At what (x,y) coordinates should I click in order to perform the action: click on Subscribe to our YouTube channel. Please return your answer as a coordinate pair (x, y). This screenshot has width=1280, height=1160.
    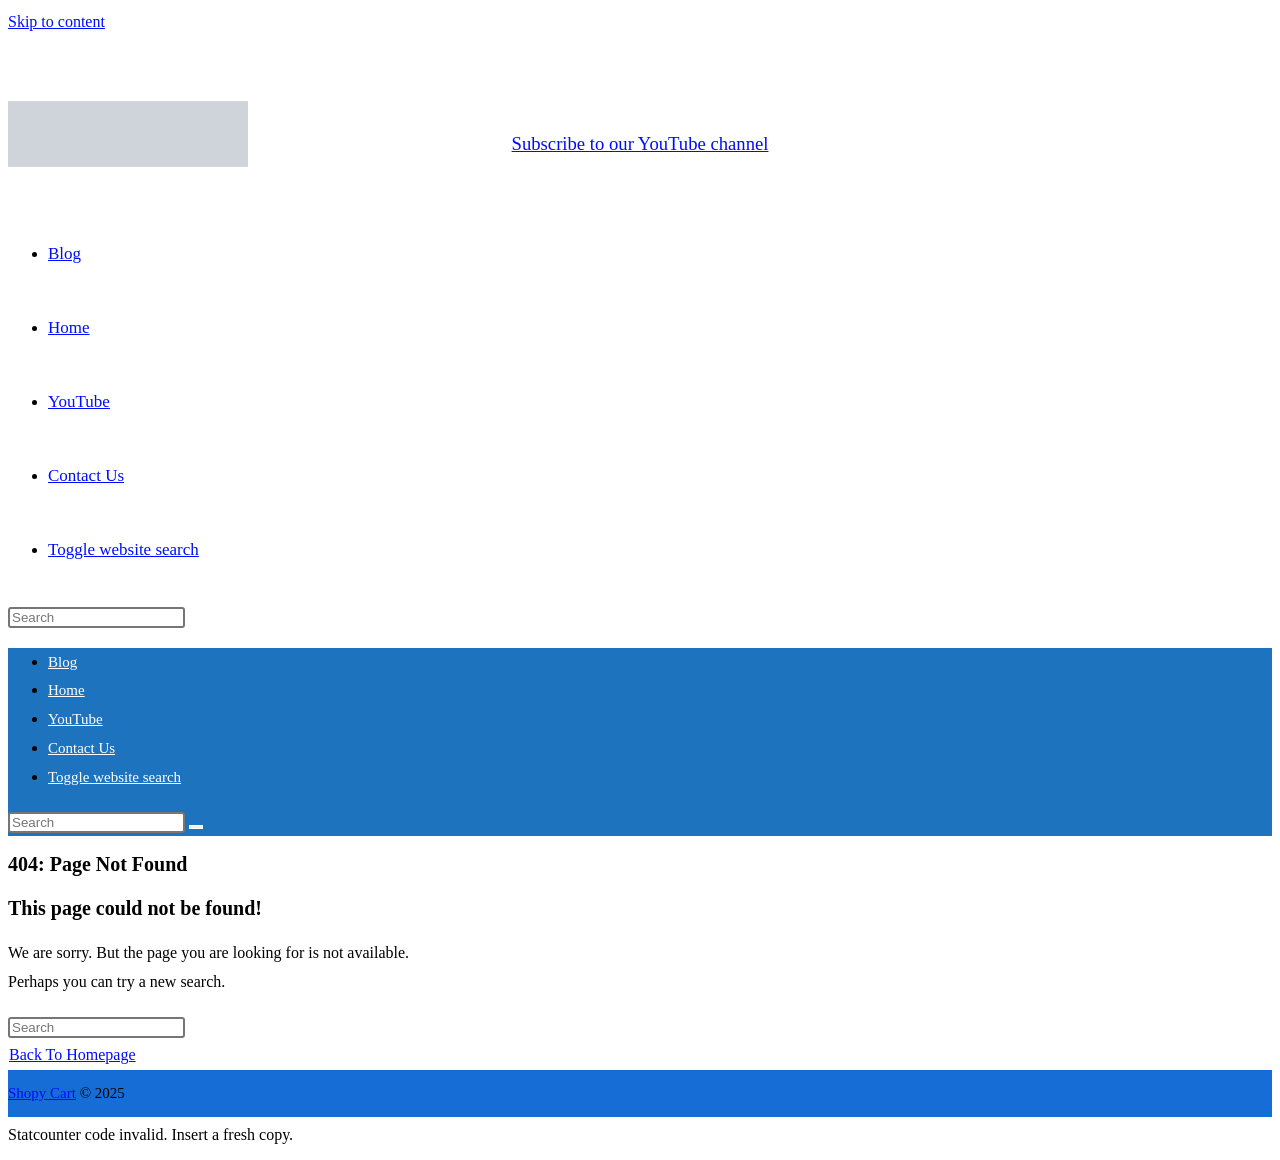
    Looking at the image, I should click on (640, 143).